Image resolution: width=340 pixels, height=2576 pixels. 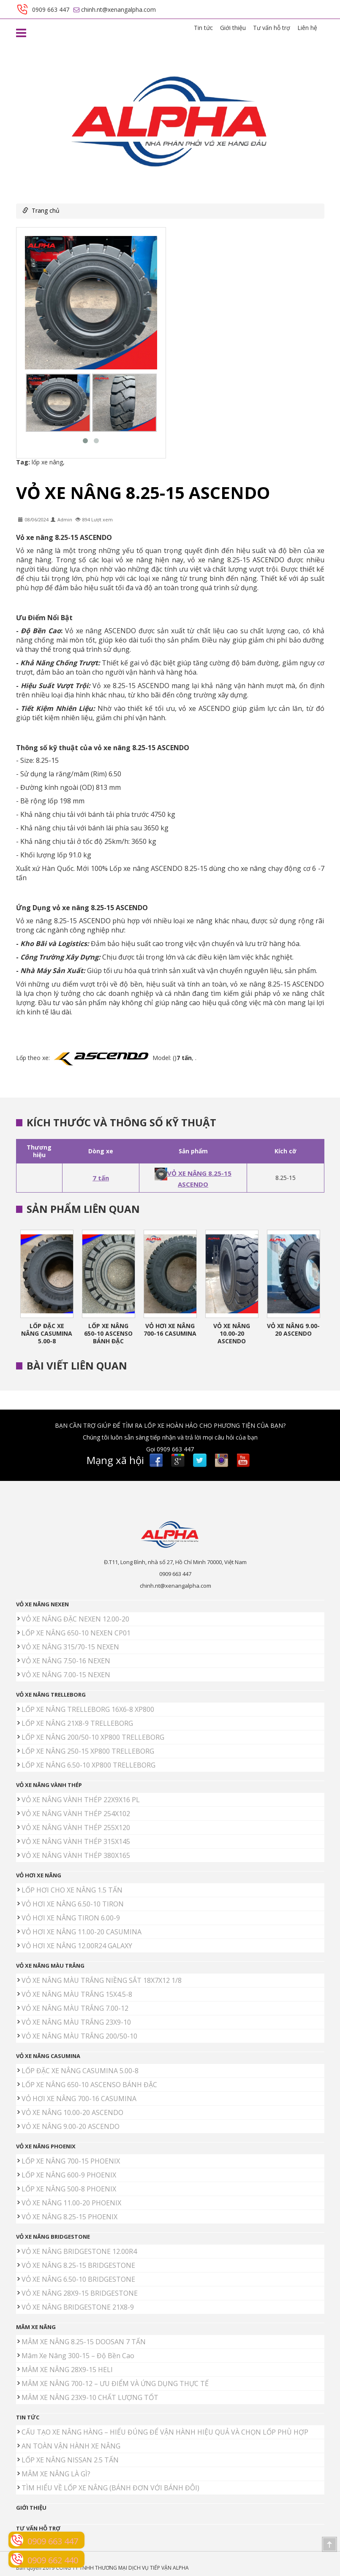 What do you see at coordinates (77, 1723) in the screenshot?
I see `LỐP XE NÂNG 21X8-9 TRELLEBORG` at bounding box center [77, 1723].